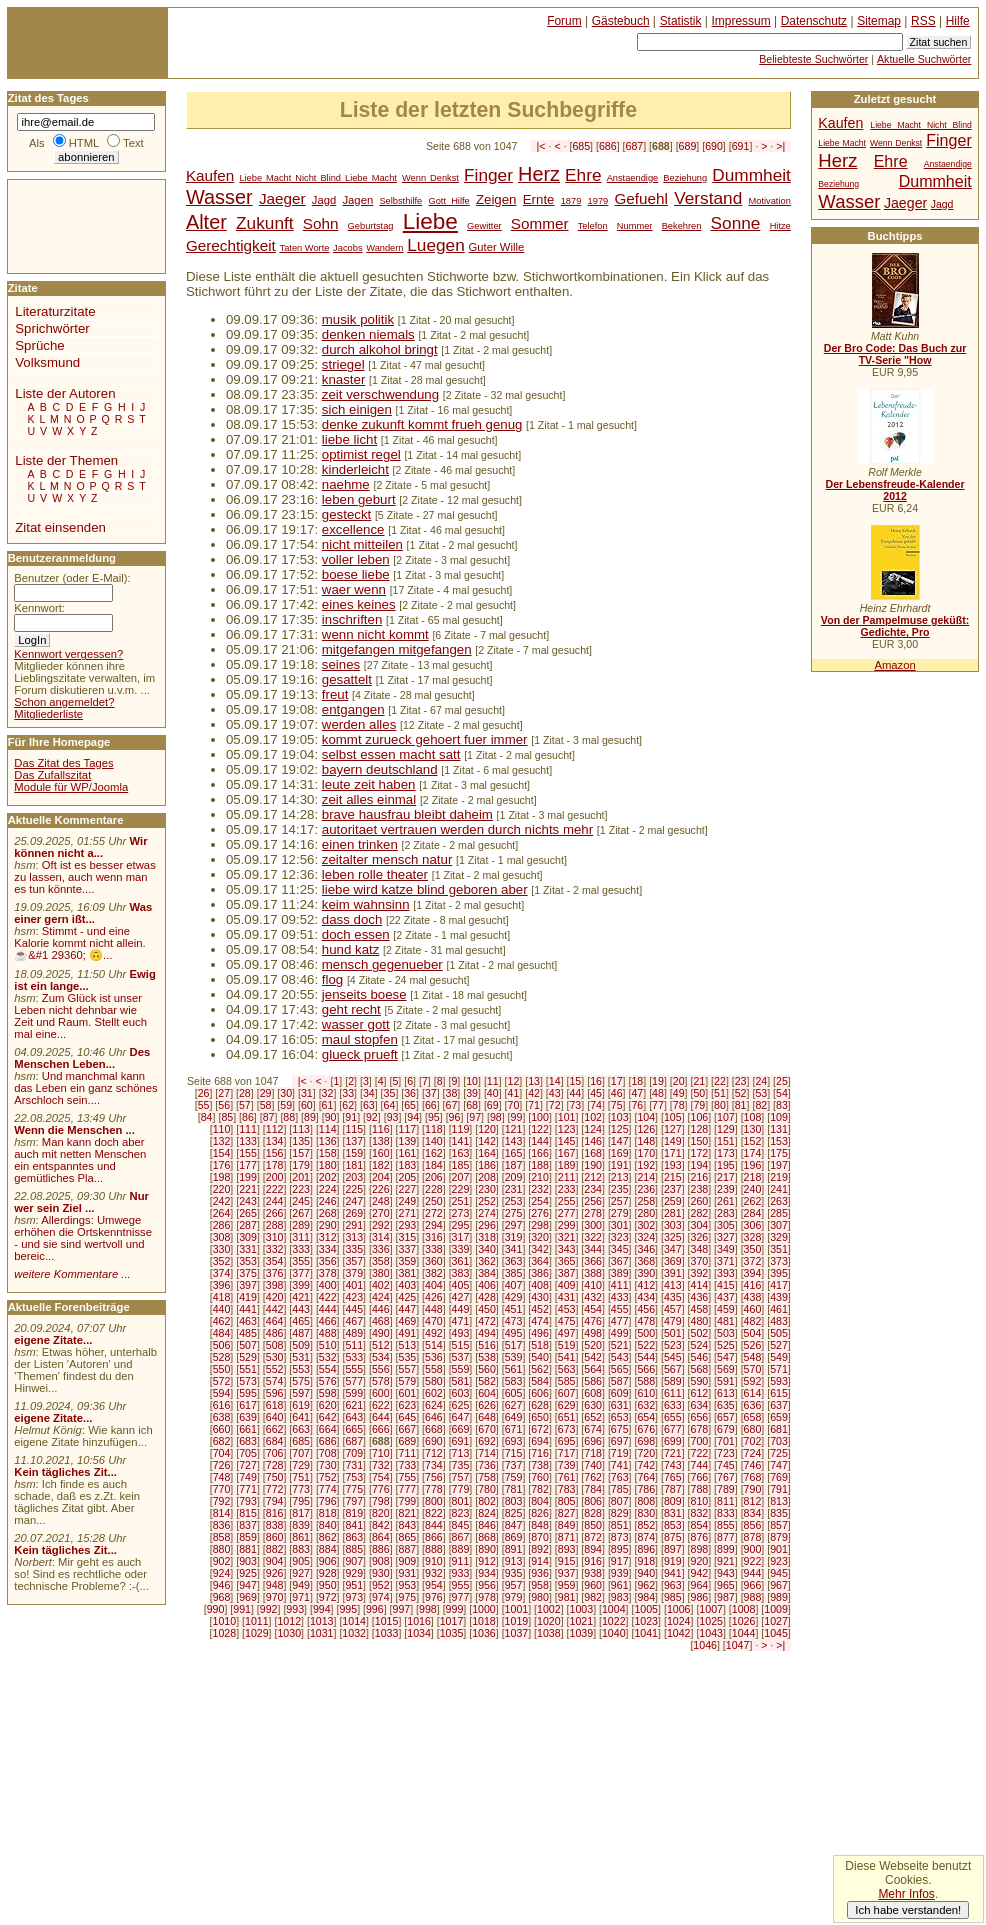 This screenshot has height=1925, width=986. Describe the element at coordinates (700, 1525) in the screenshot. I see `854` at that location.